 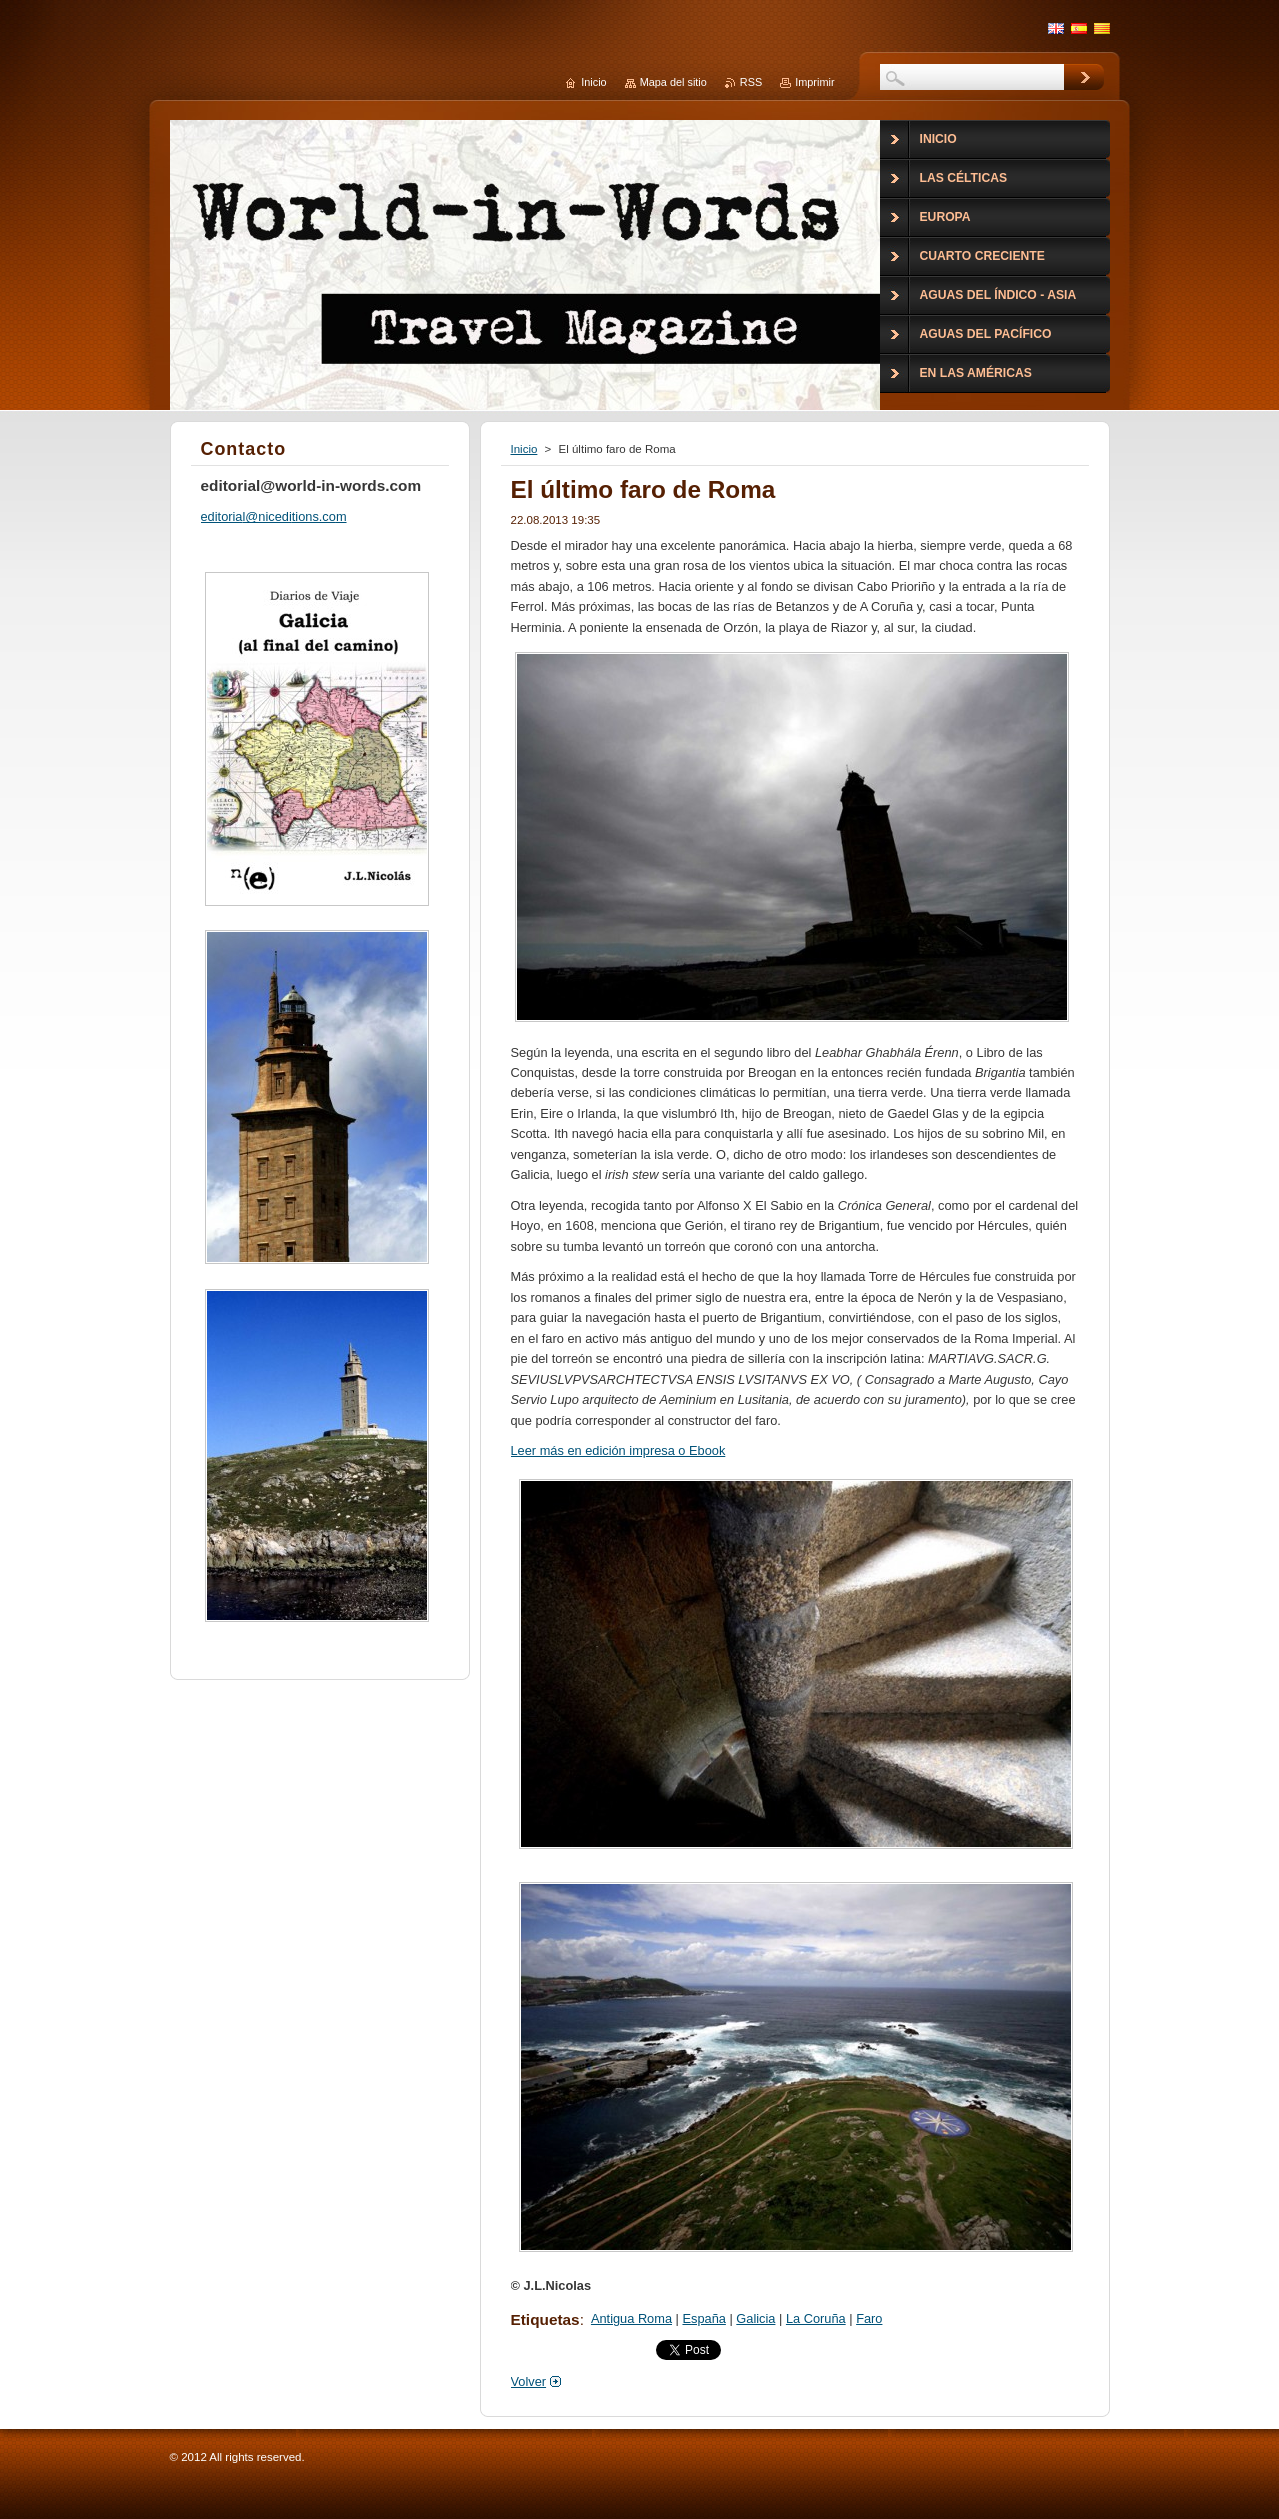 What do you see at coordinates (529, 2381) in the screenshot?
I see `Volver` at bounding box center [529, 2381].